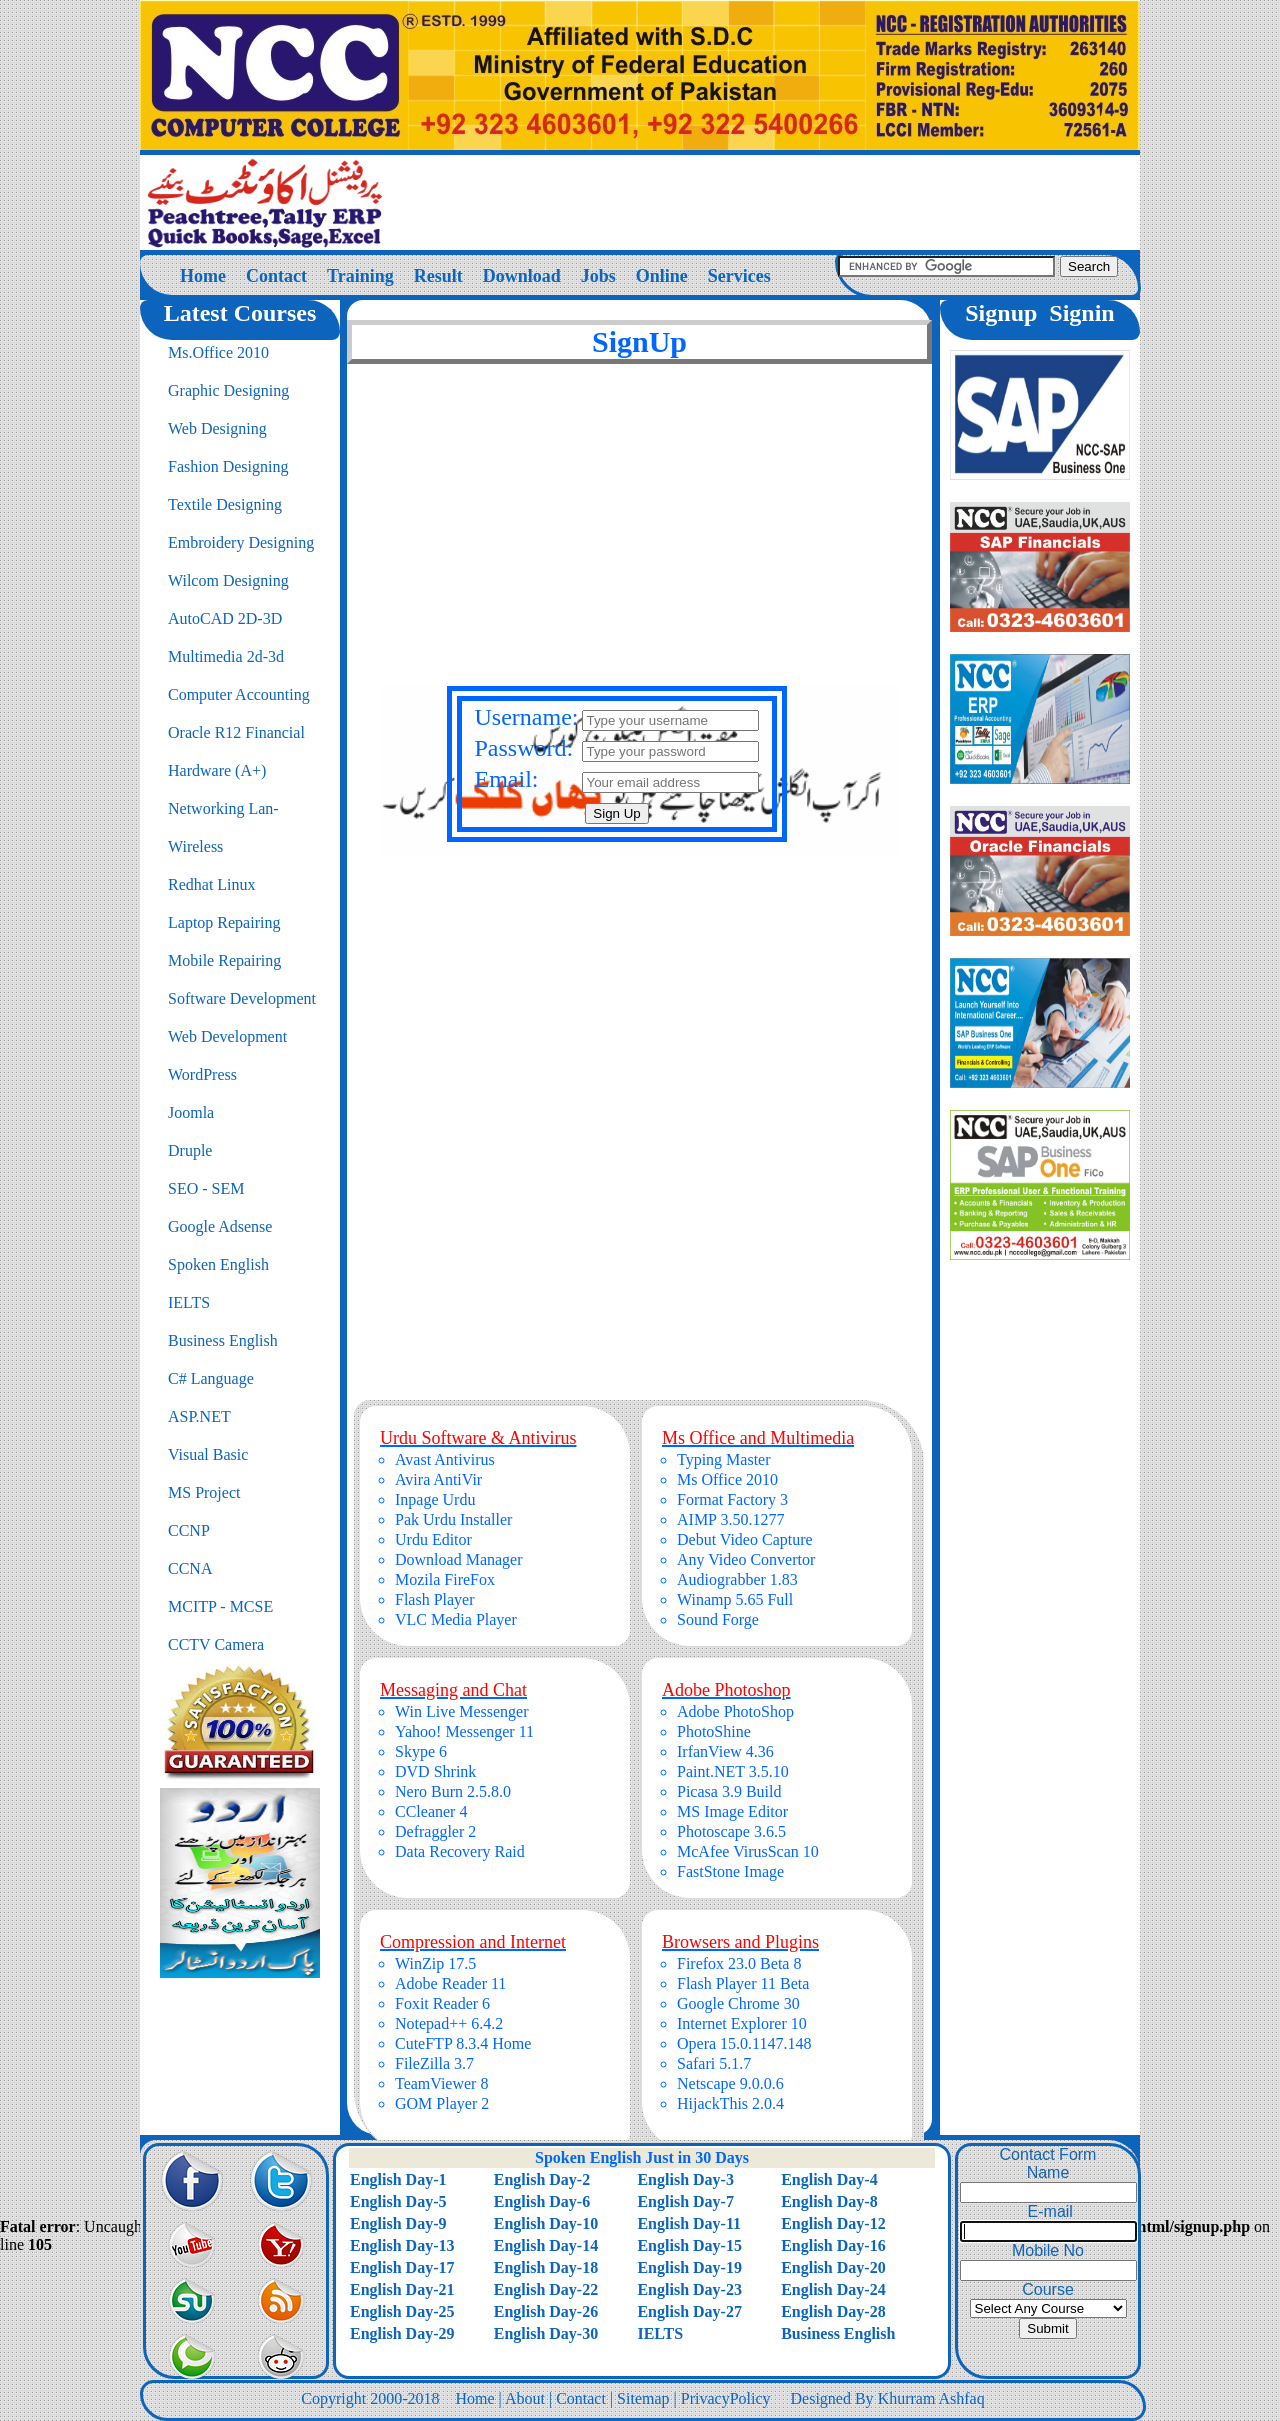 Image resolution: width=1280 pixels, height=2421 pixels. Describe the element at coordinates (445, 1459) in the screenshot. I see `Avast Antivirus` at that location.